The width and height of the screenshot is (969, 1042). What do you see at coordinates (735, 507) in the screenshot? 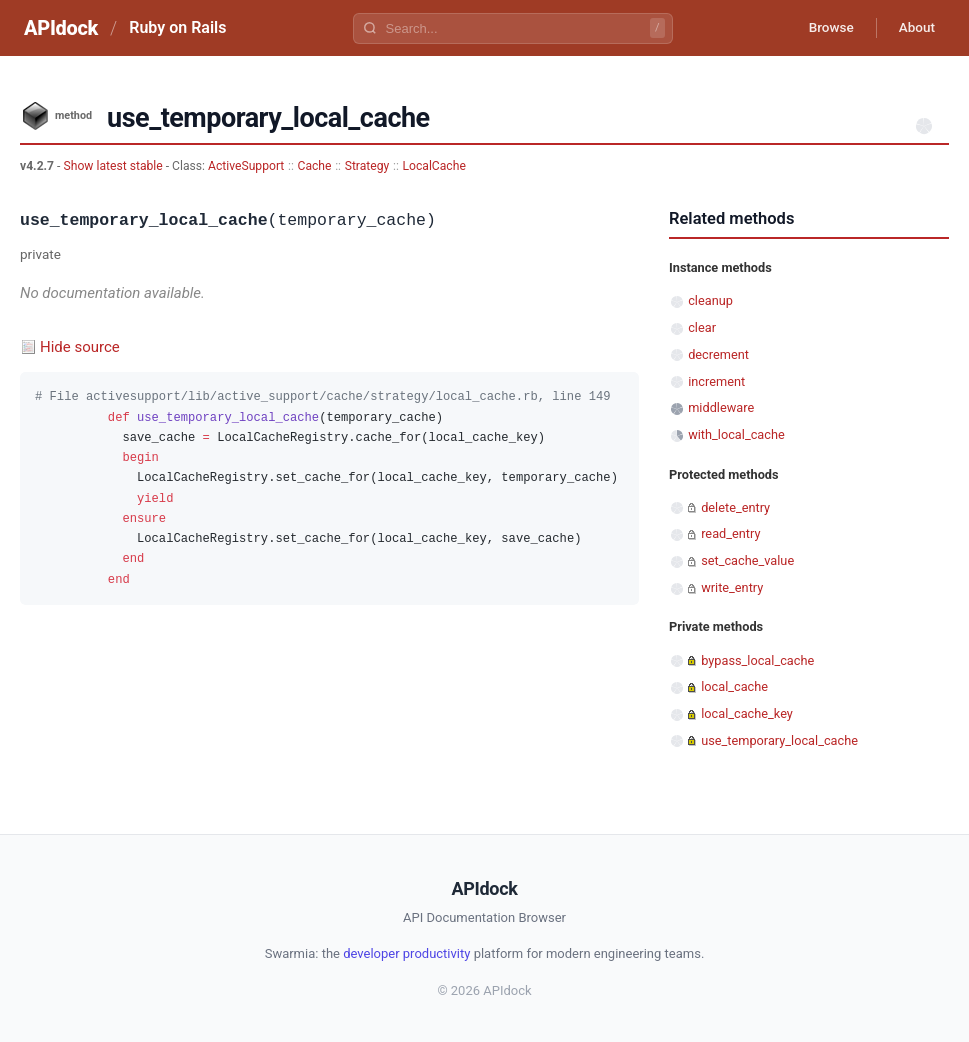
I see `delete_entry` at bounding box center [735, 507].